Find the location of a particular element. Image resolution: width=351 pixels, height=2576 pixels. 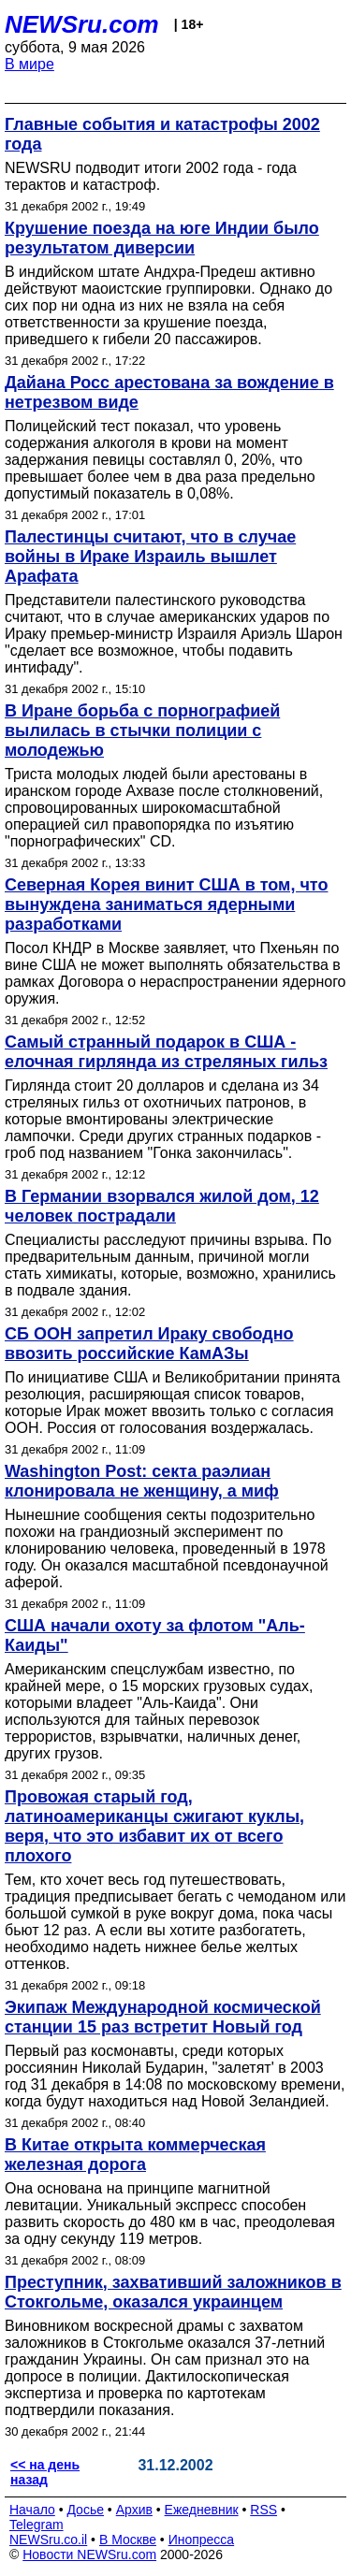

Досье is located at coordinates (85, 2509).